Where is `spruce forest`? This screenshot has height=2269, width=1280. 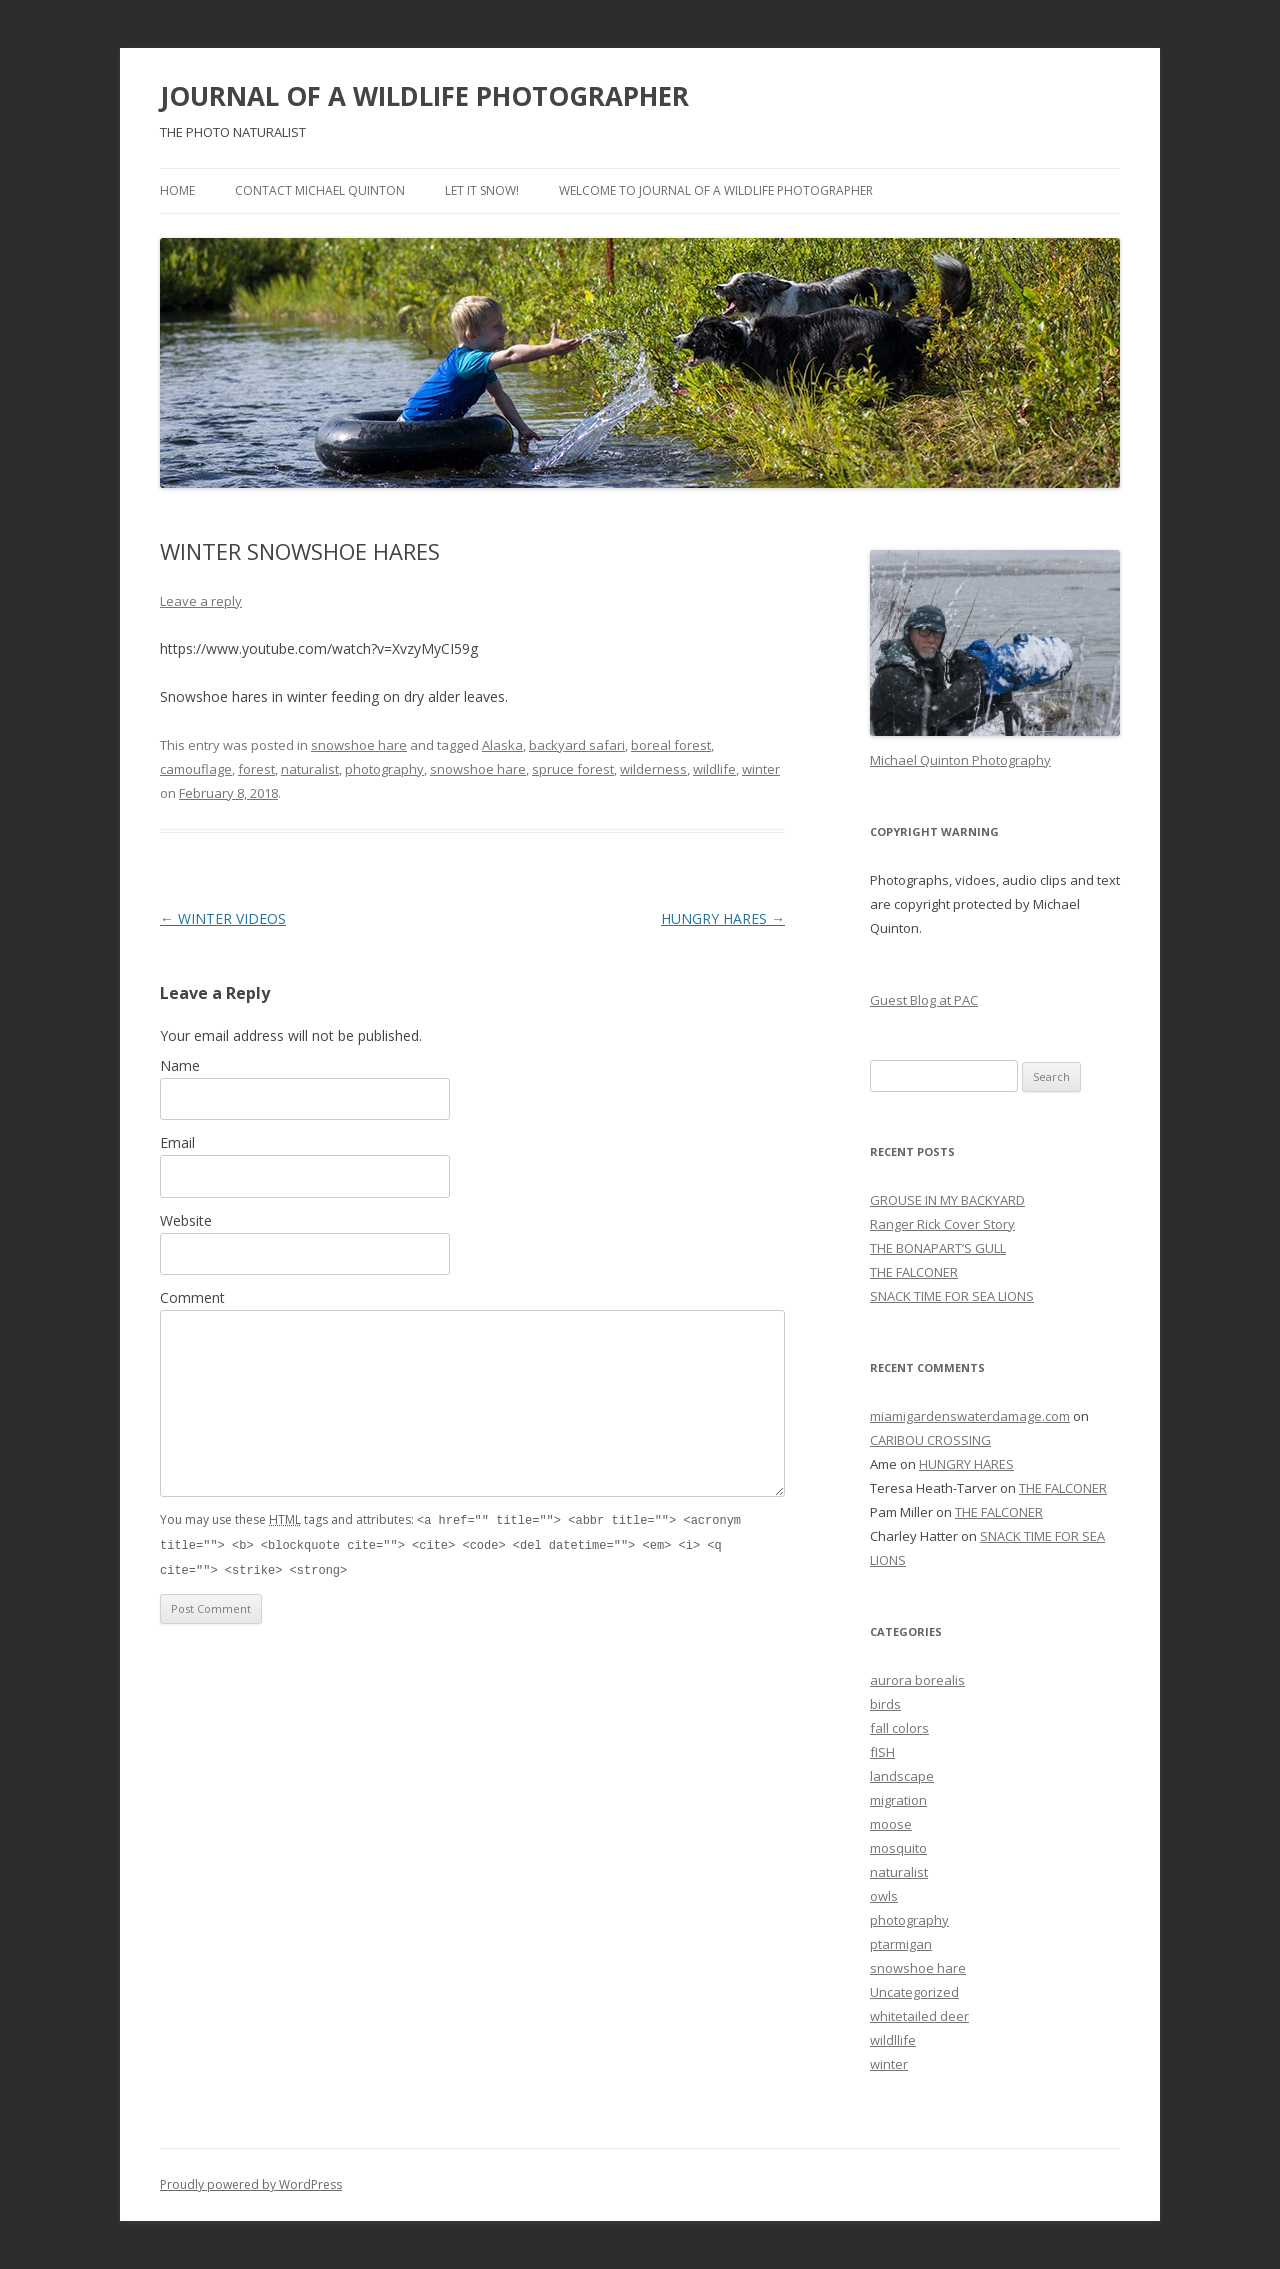 spruce forest is located at coordinates (573, 769).